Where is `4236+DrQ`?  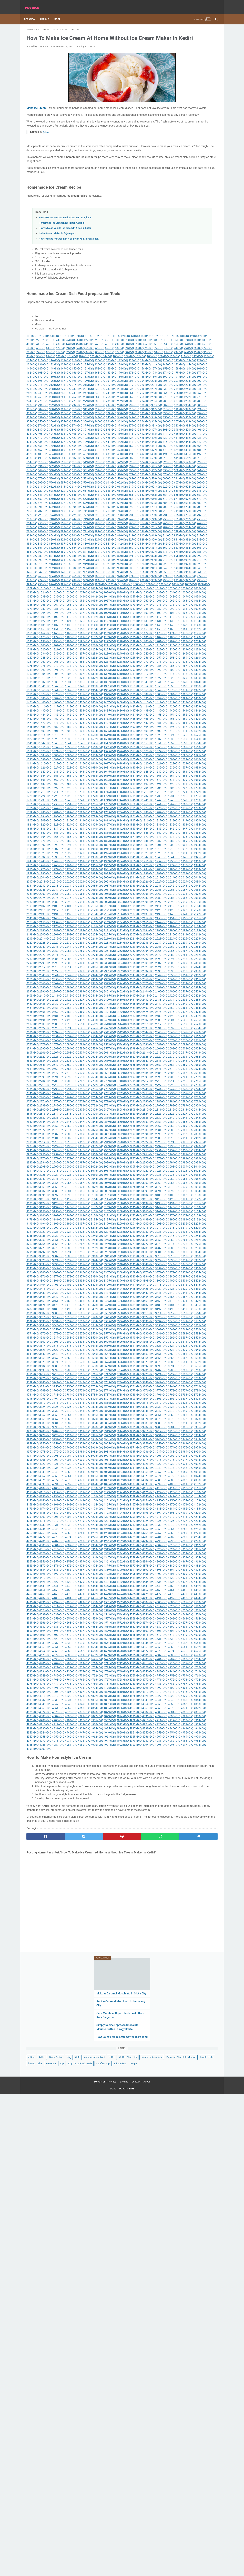 4236+DrQ is located at coordinates (32, 2038).